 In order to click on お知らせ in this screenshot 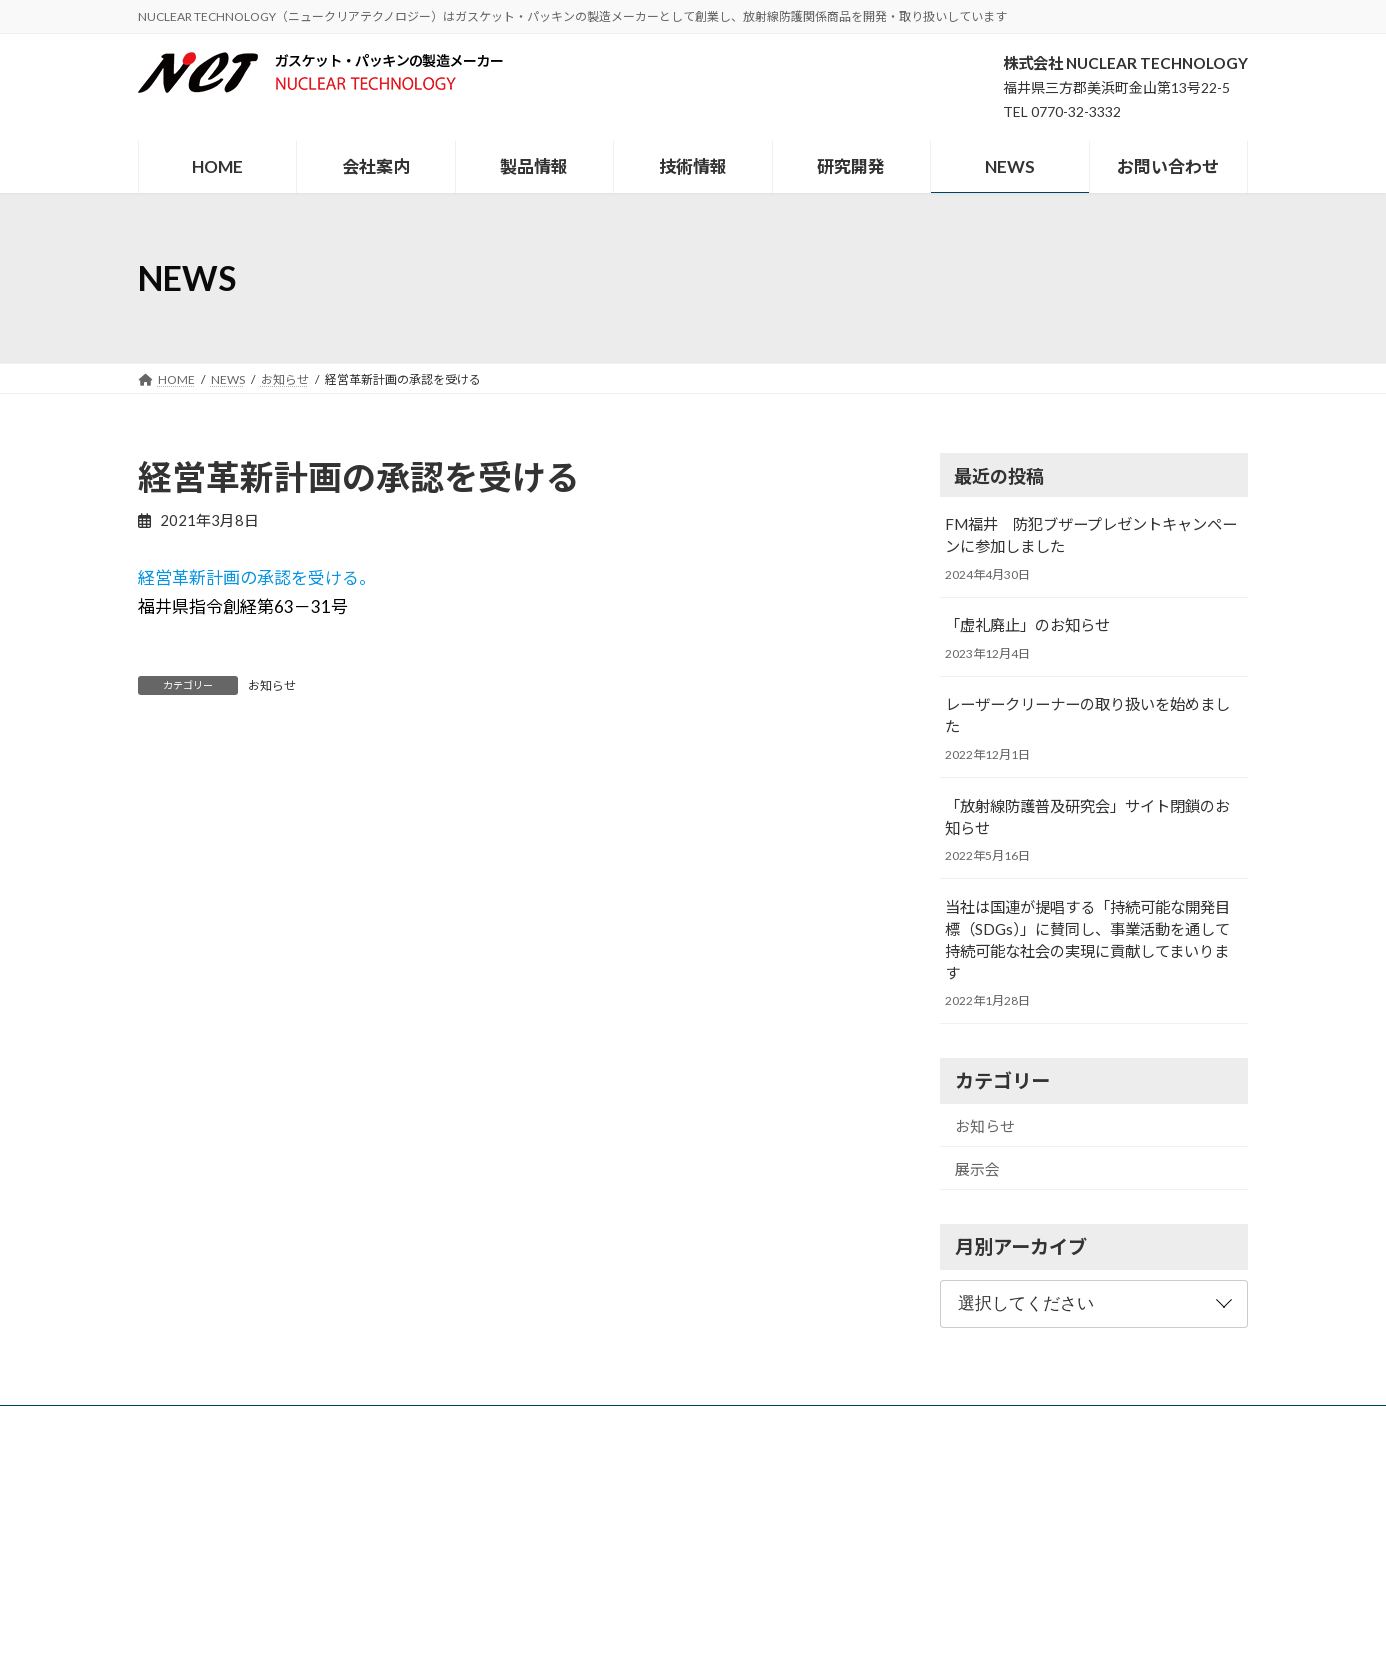, I will do `click(272, 685)`.